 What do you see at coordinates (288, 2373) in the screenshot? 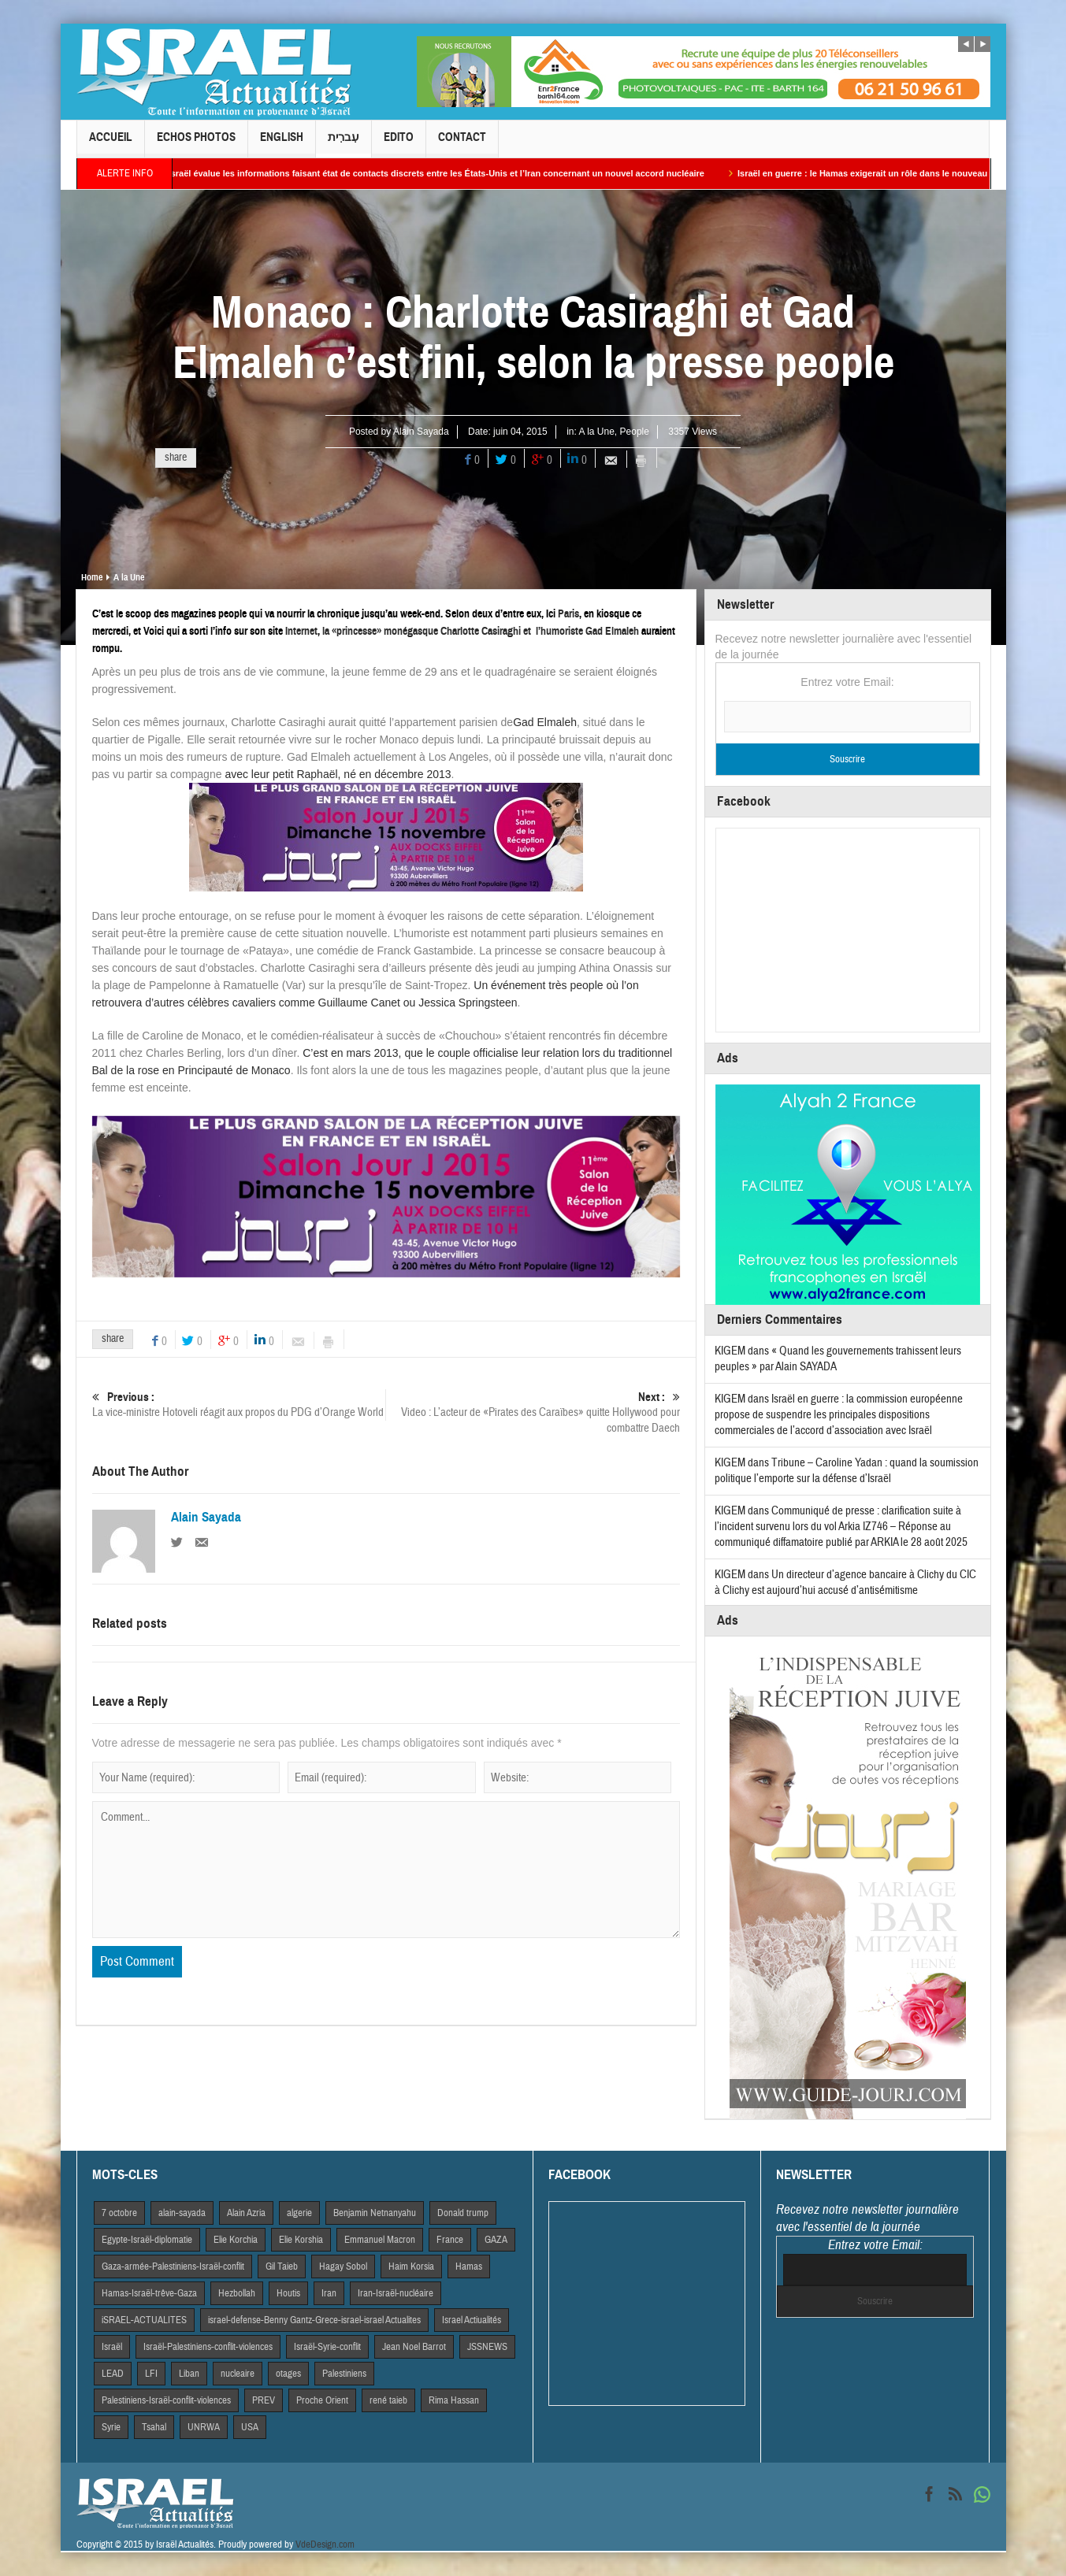
I see `otages` at bounding box center [288, 2373].